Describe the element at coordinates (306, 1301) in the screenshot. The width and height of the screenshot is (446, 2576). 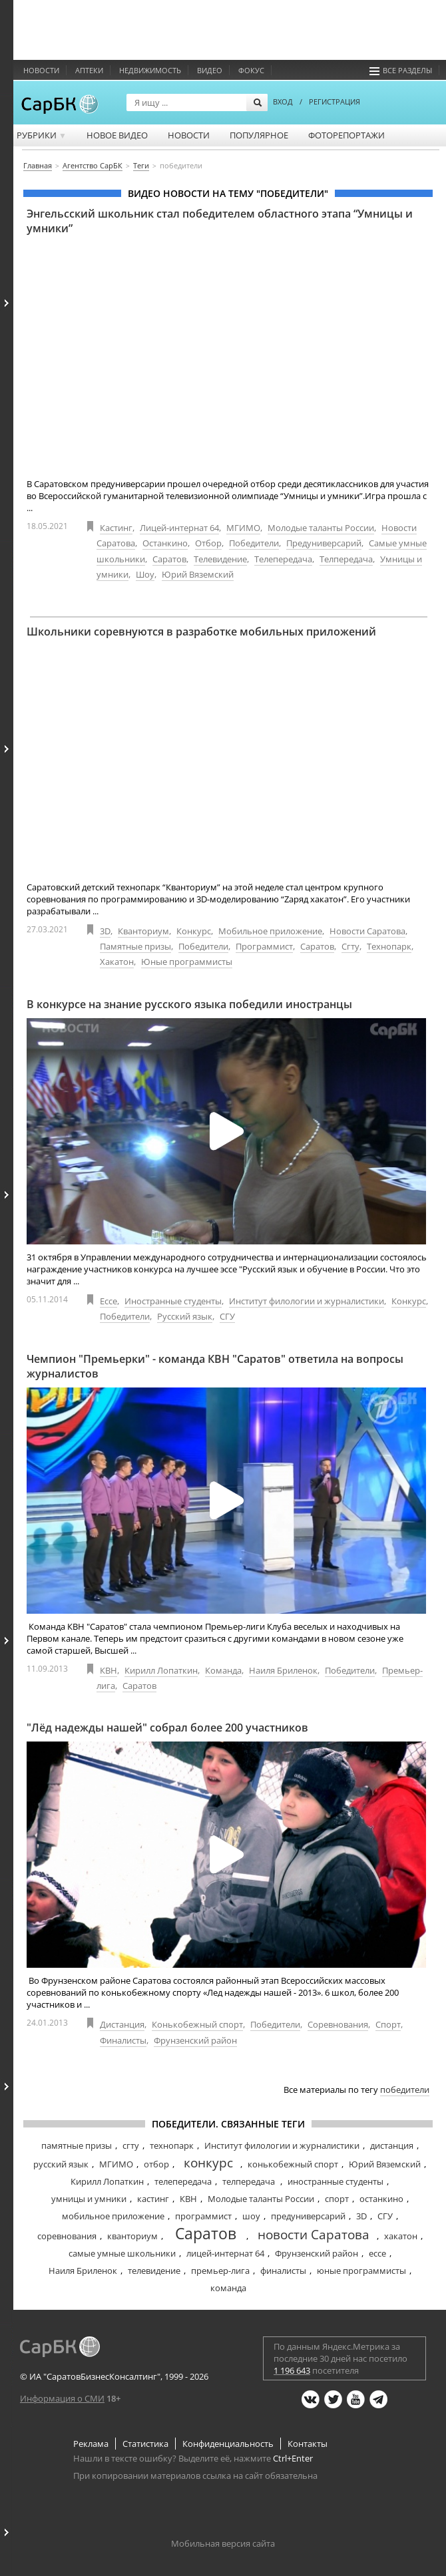
I see `Институт филологии и журналистики` at that location.